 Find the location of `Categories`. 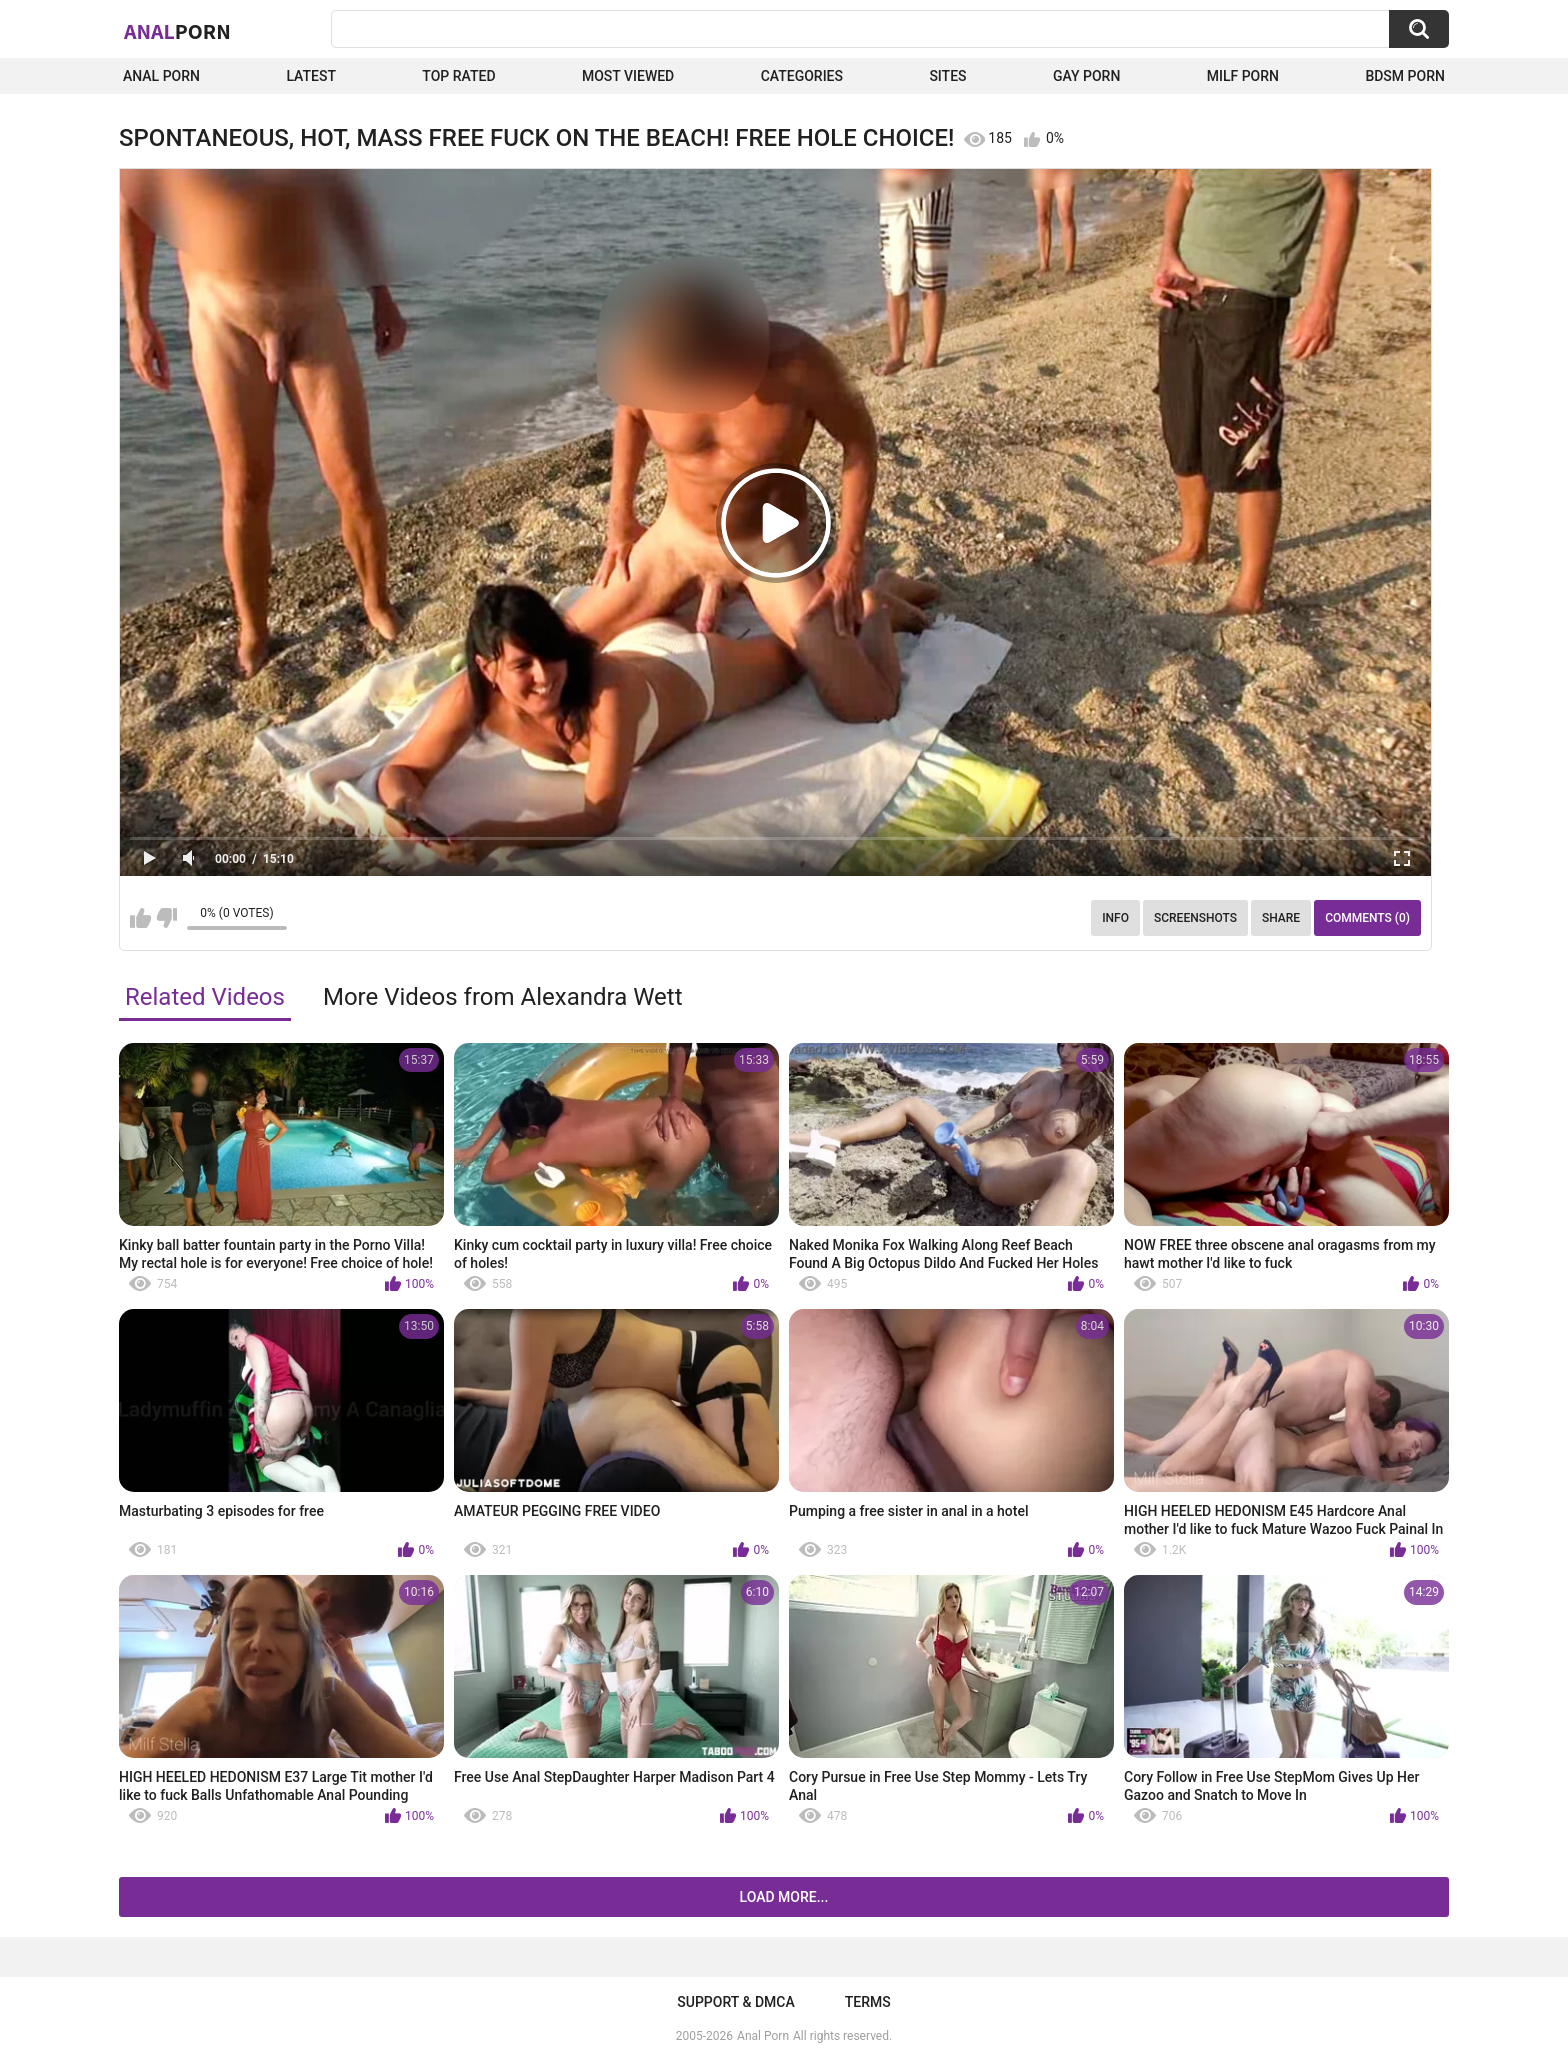

Categories is located at coordinates (802, 76).